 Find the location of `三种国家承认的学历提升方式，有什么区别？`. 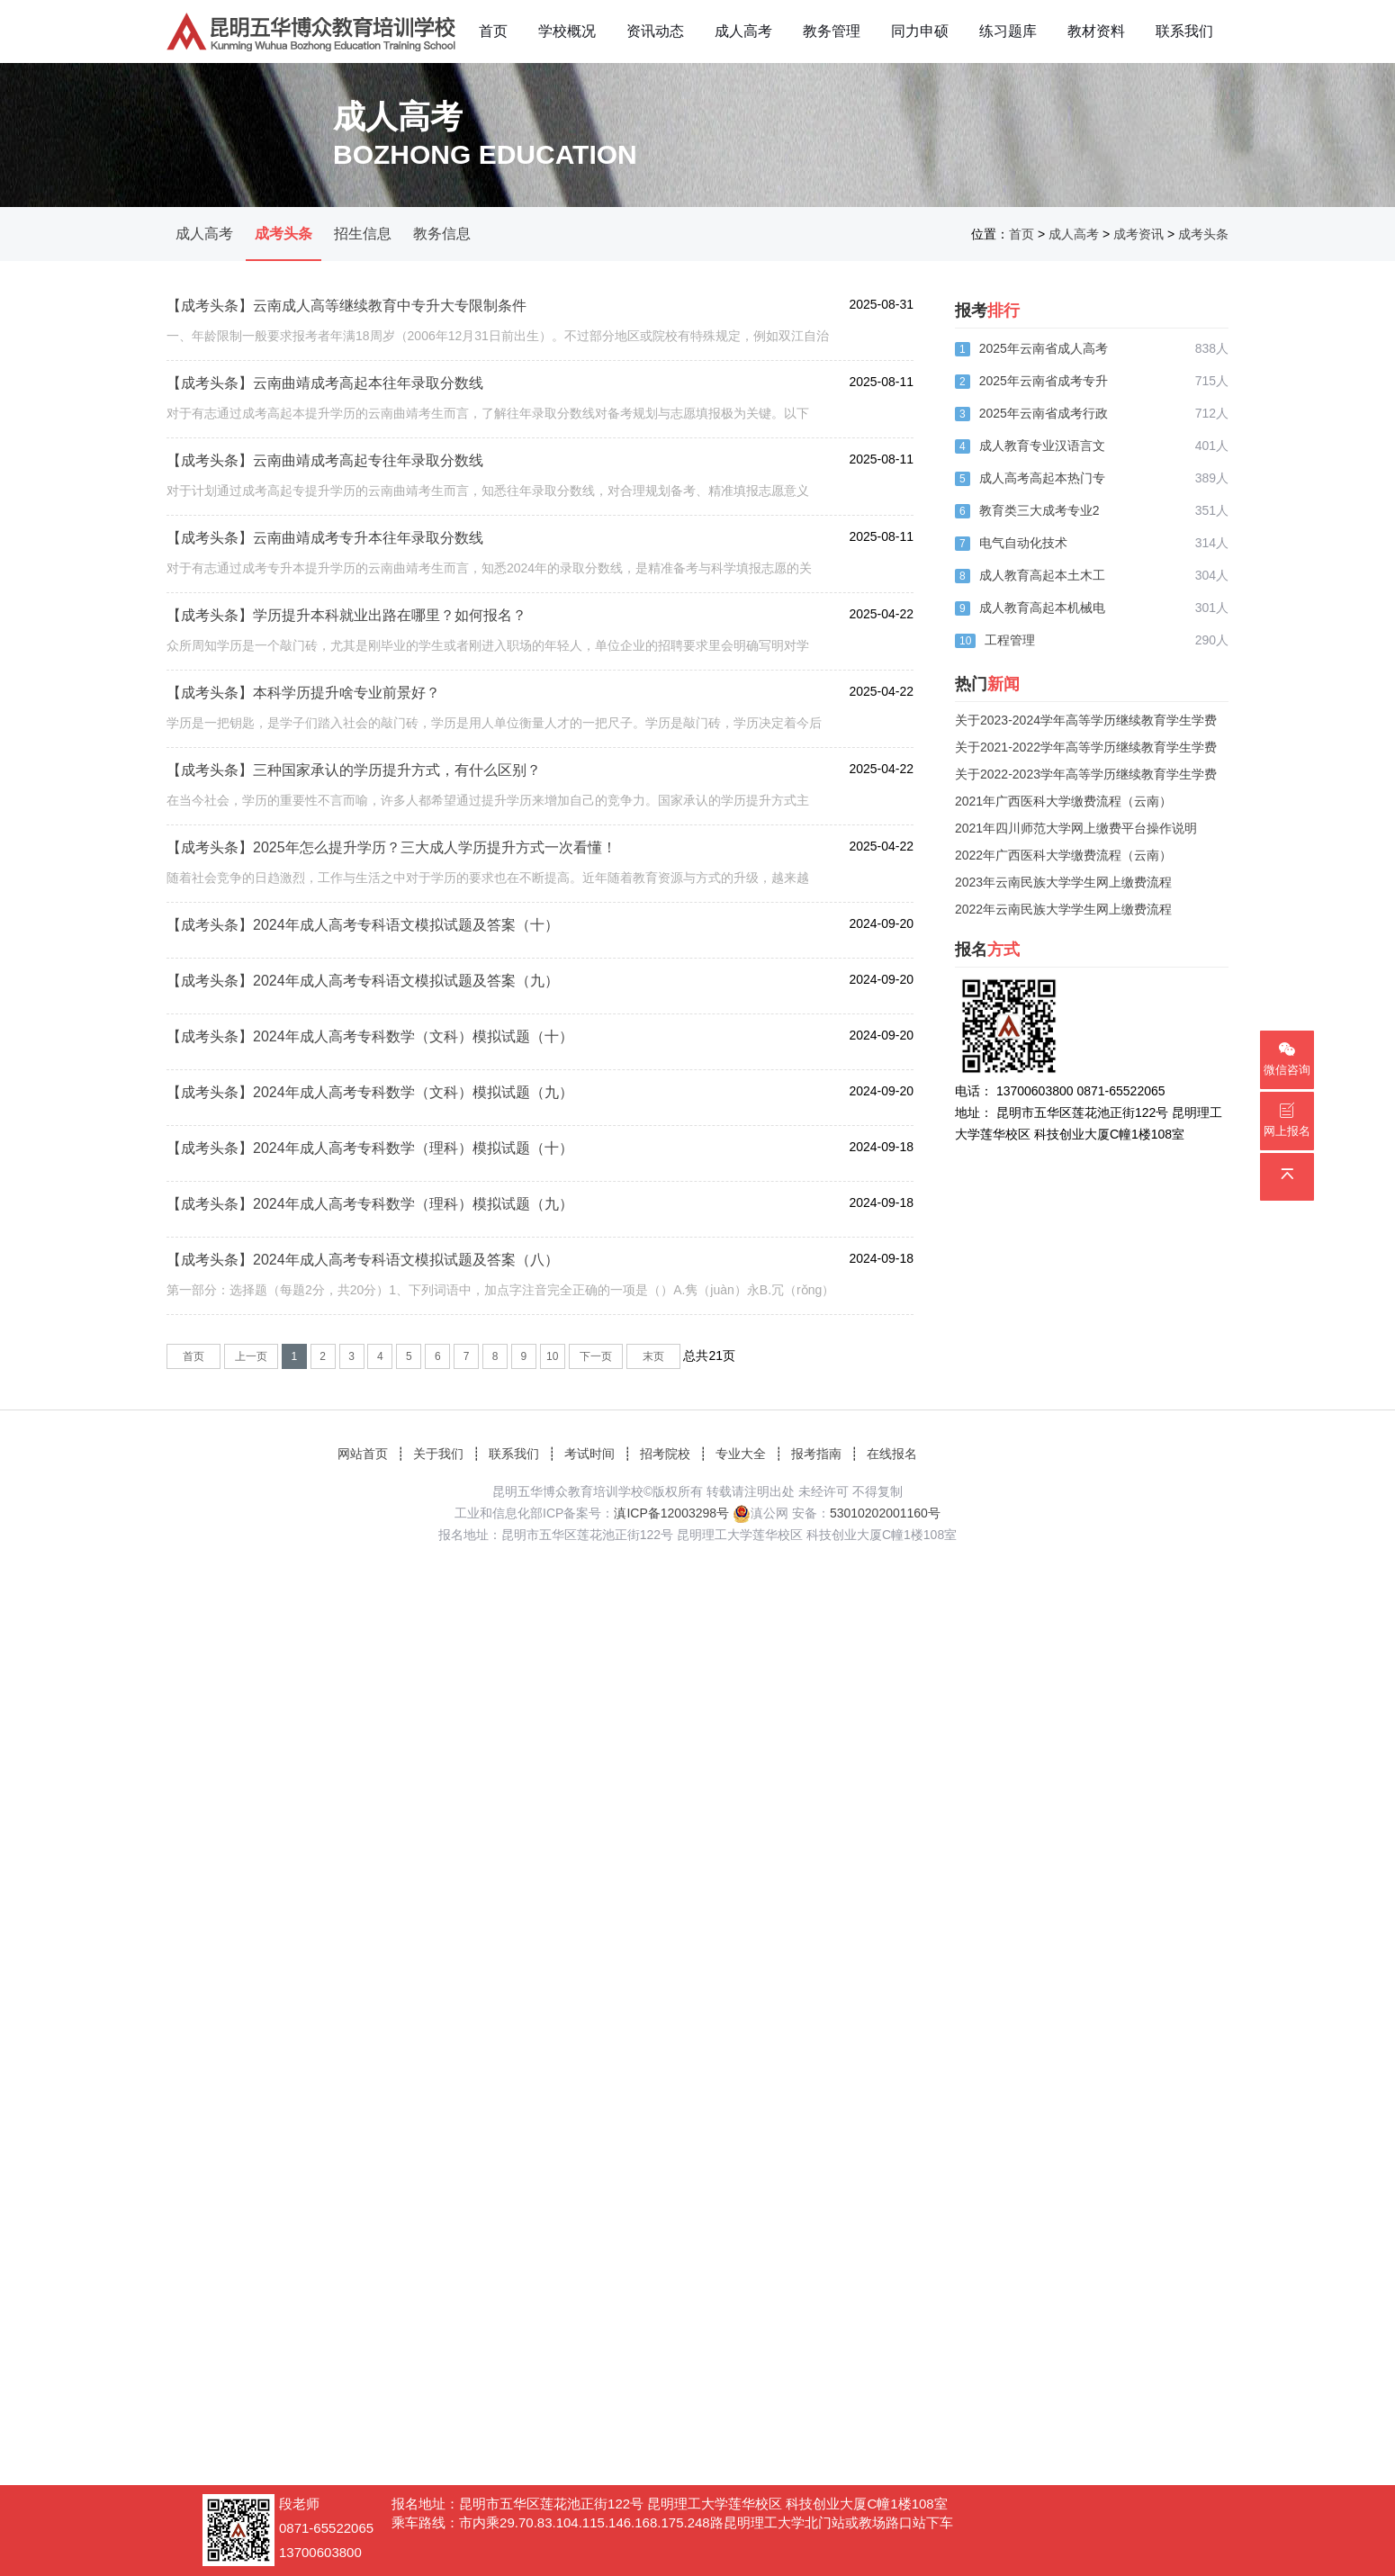

三种国家承认的学历提升方式，有什么区别？ is located at coordinates (397, 770).